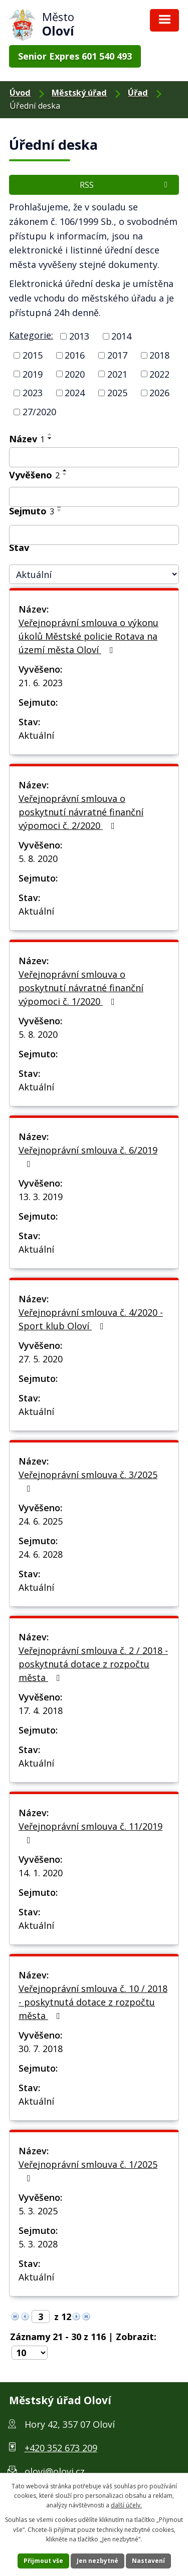 This screenshot has height=2576, width=188. Describe the element at coordinates (88, 1481) in the screenshot. I see `Veřejnoprávní smlouva č. 3/2025` at that location.